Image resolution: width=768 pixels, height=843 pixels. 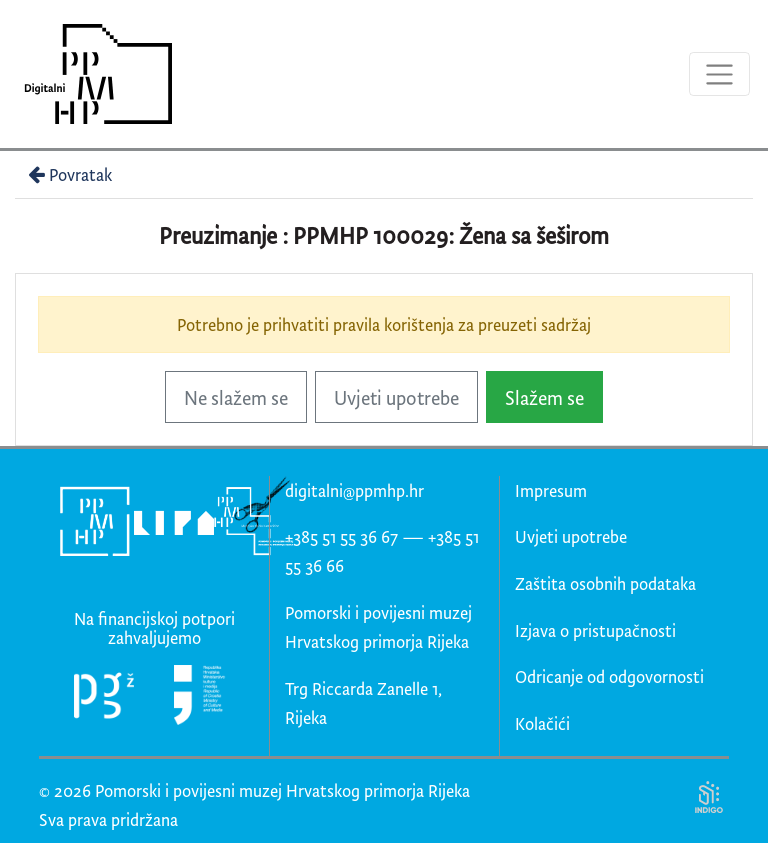 What do you see at coordinates (354, 490) in the screenshot?
I see `digitalni@ppmhp.hr` at bounding box center [354, 490].